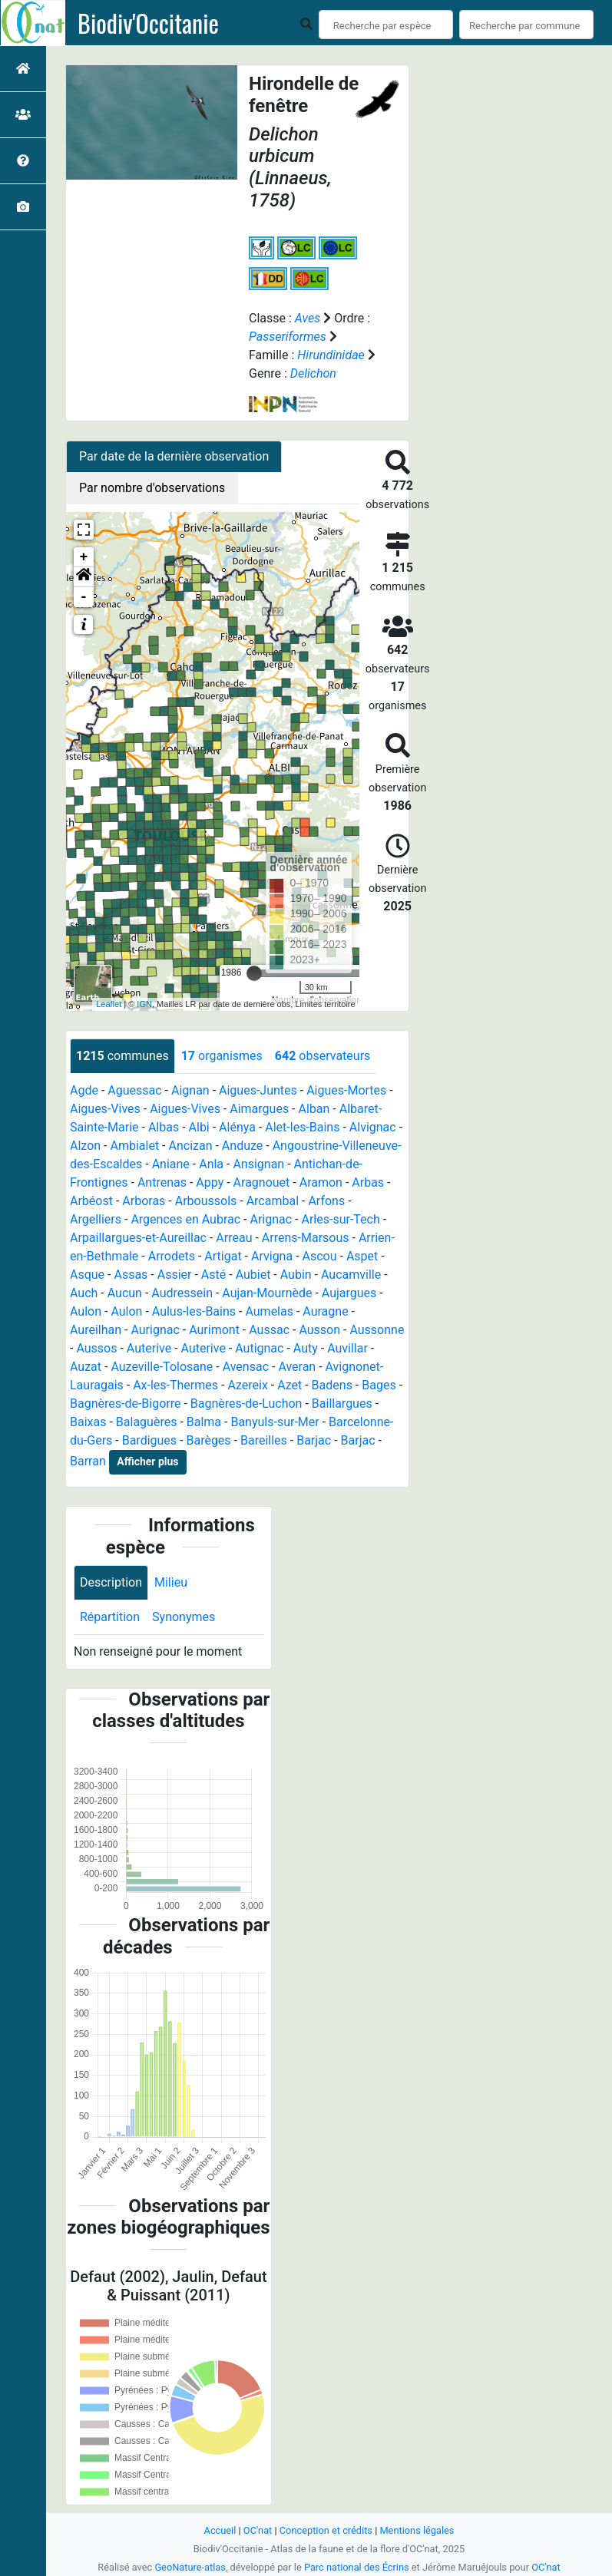 This screenshot has height=2576, width=612. What do you see at coordinates (85, 1311) in the screenshot?
I see `Aulon` at bounding box center [85, 1311].